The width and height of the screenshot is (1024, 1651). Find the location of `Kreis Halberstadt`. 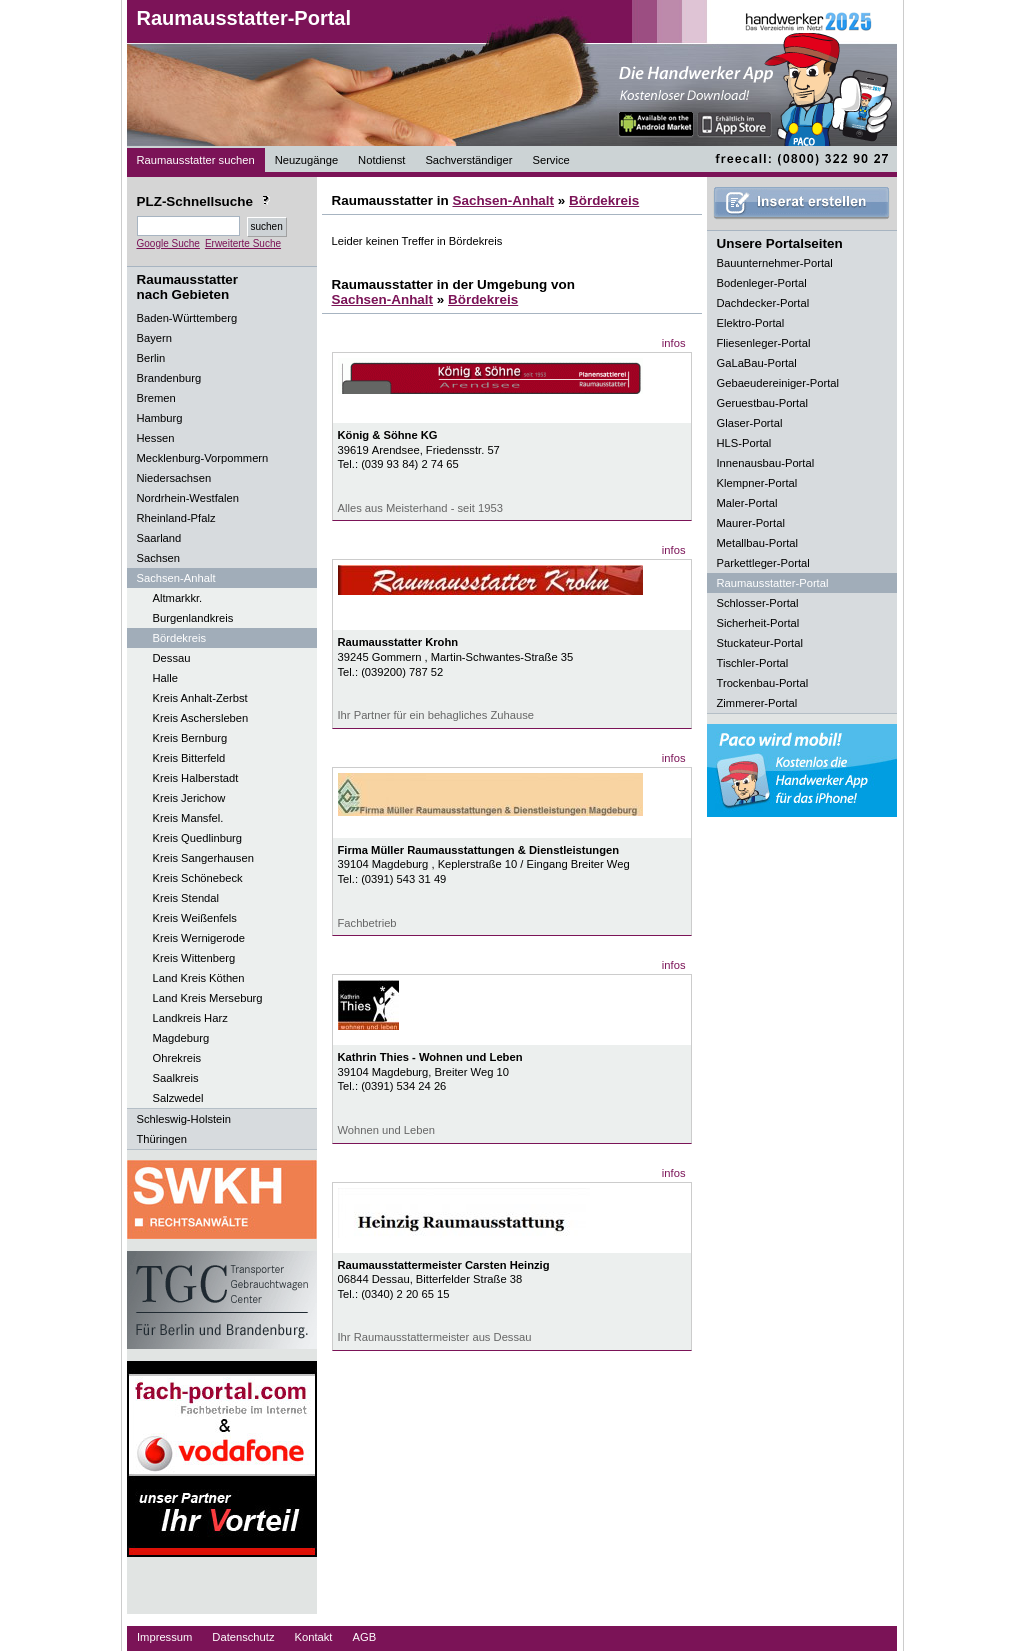

Kreis Halberstadt is located at coordinates (196, 778).